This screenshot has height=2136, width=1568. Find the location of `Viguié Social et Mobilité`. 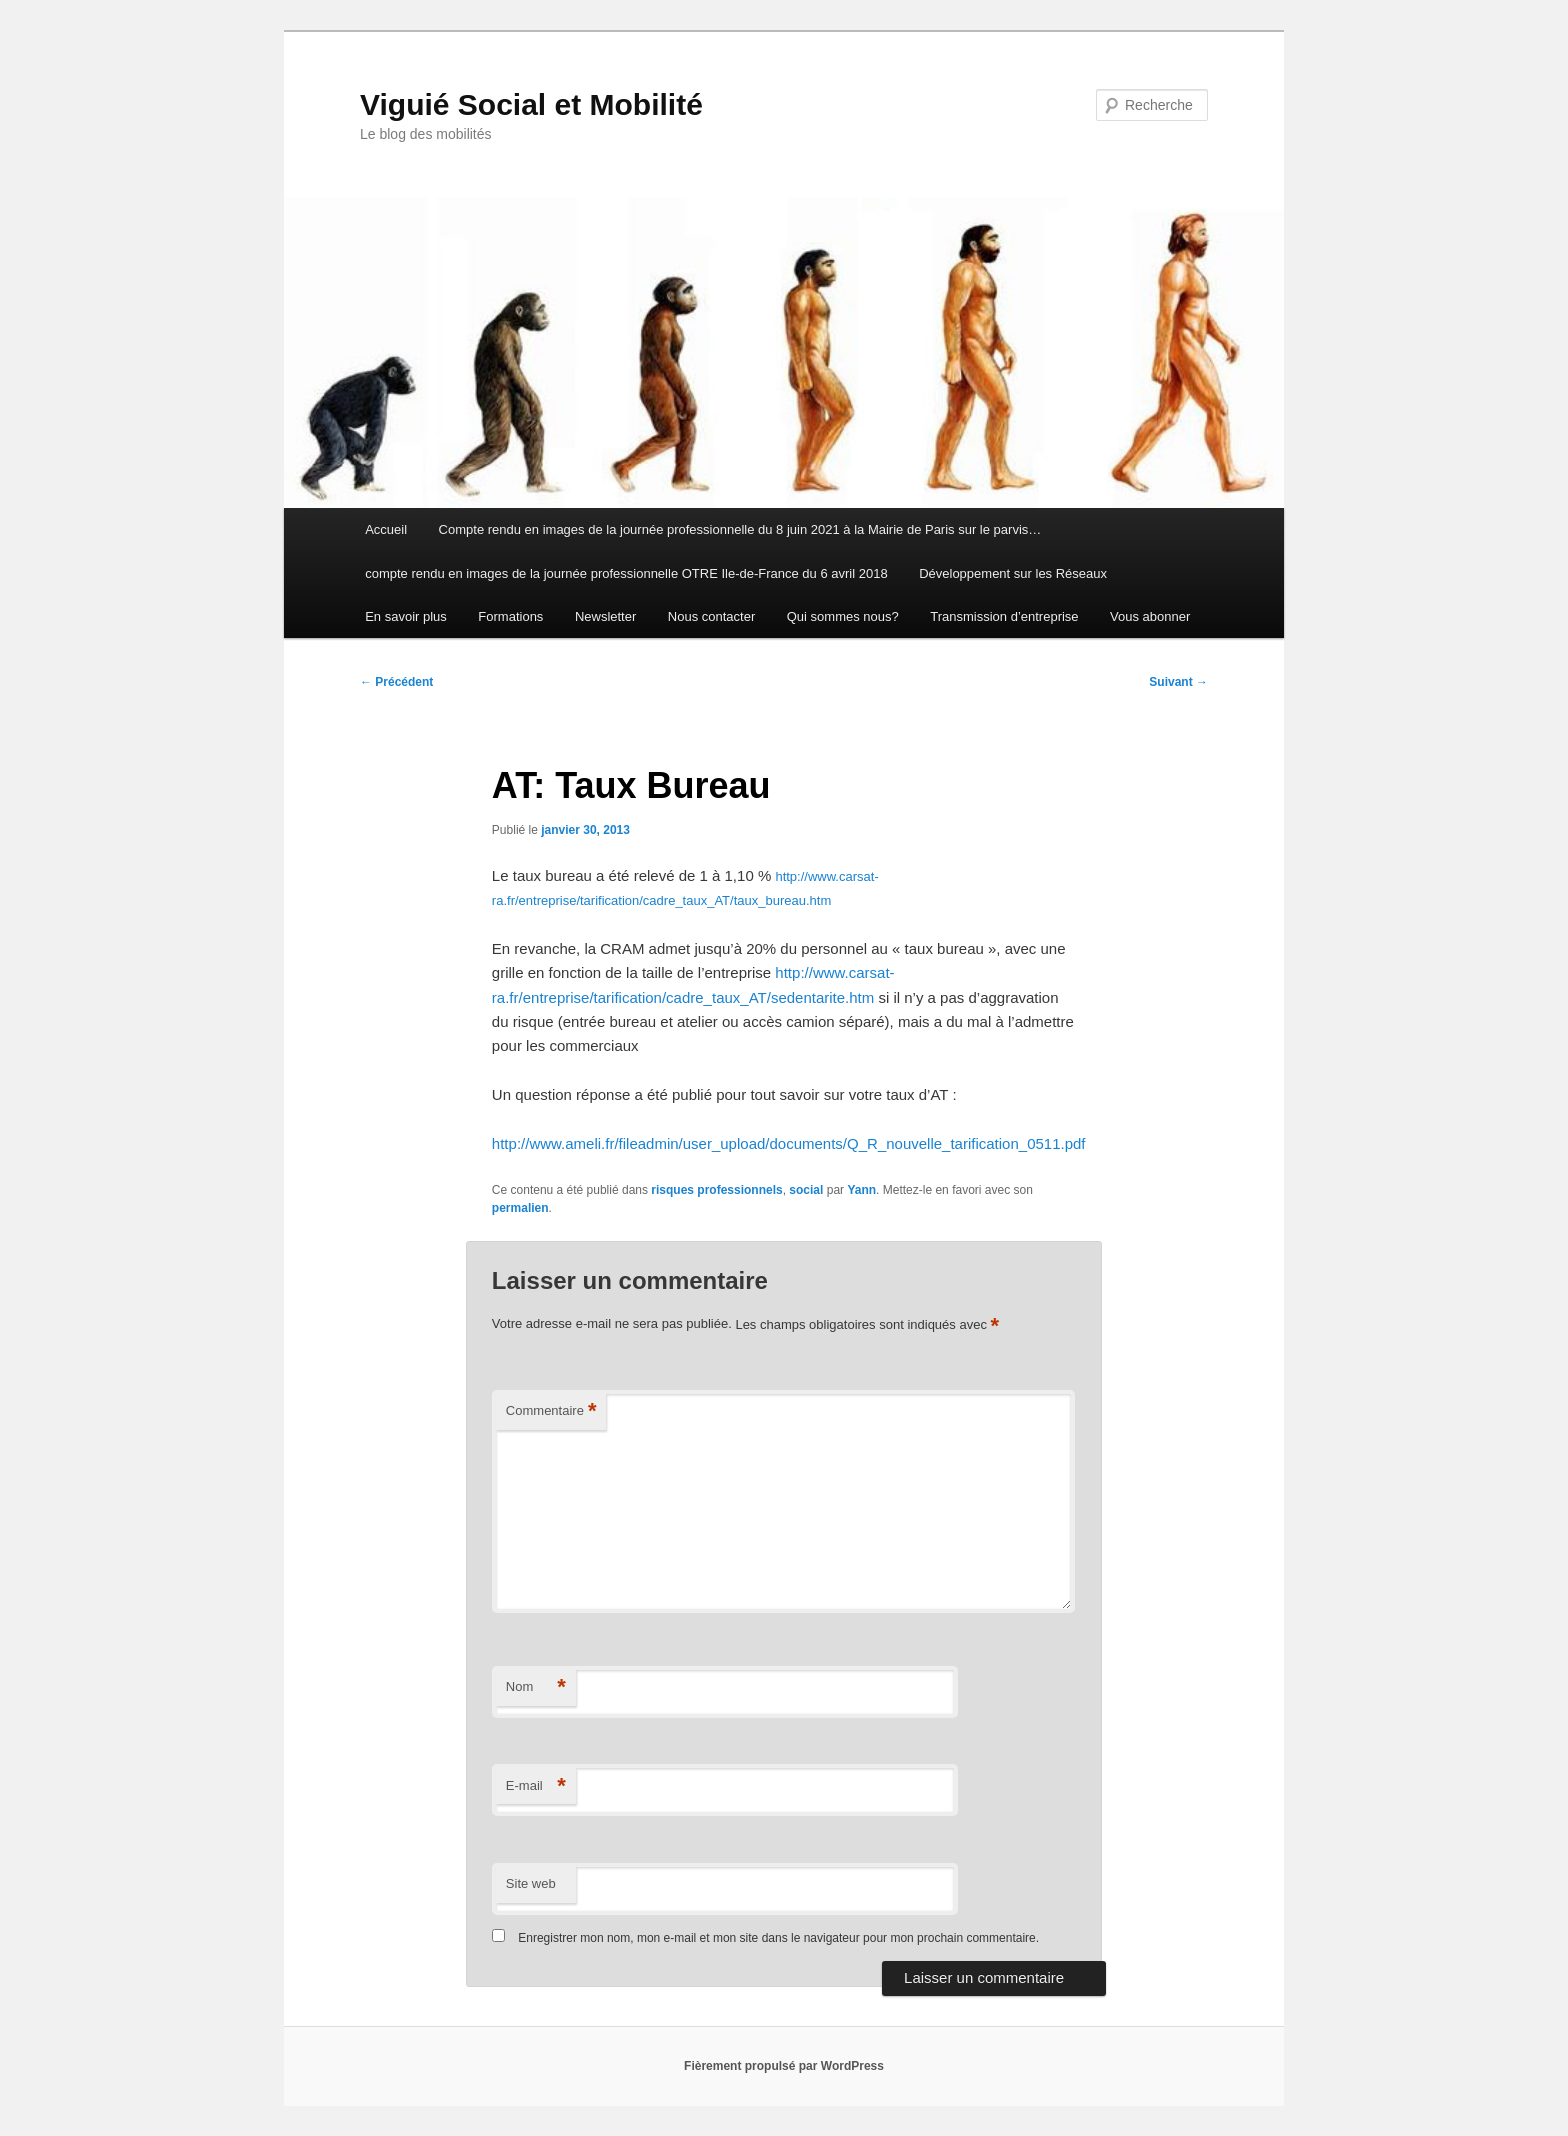

Viguié Social et Mobilité is located at coordinates (531, 104).